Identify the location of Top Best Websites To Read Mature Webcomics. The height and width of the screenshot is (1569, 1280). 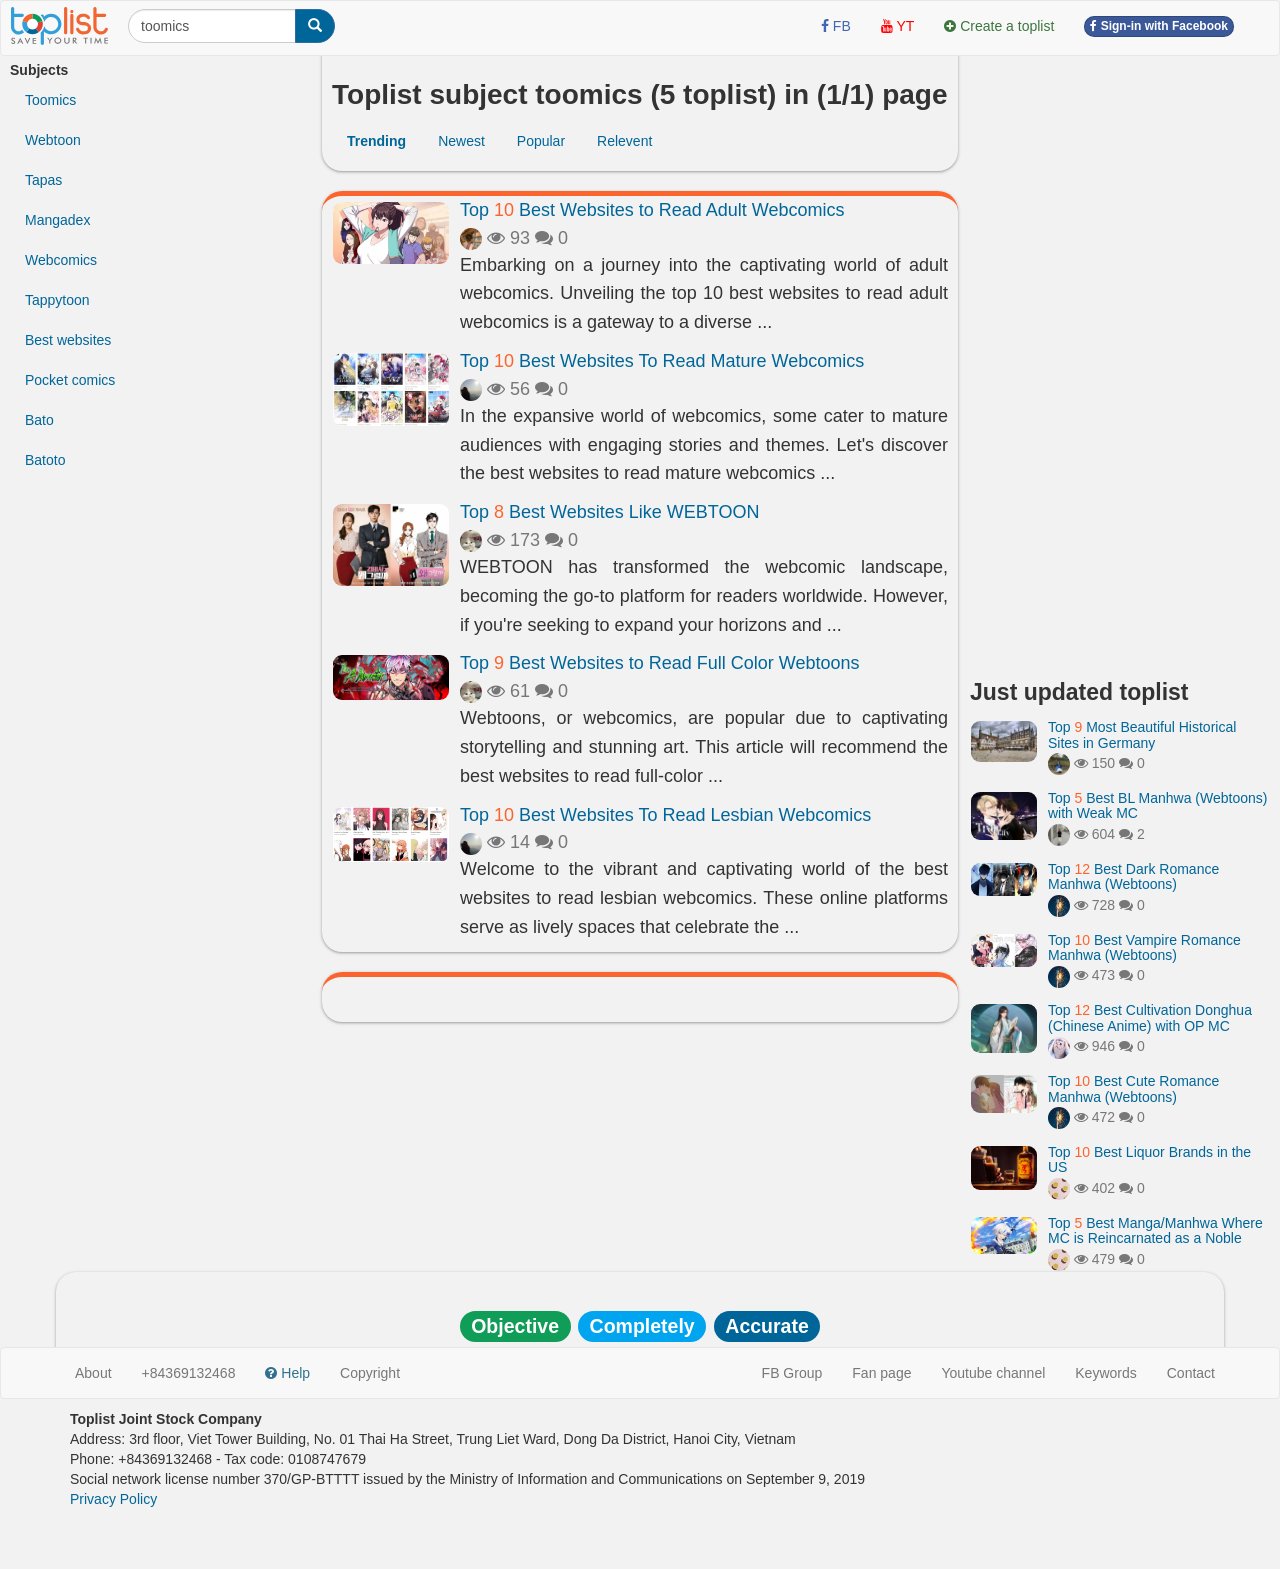
(662, 361).